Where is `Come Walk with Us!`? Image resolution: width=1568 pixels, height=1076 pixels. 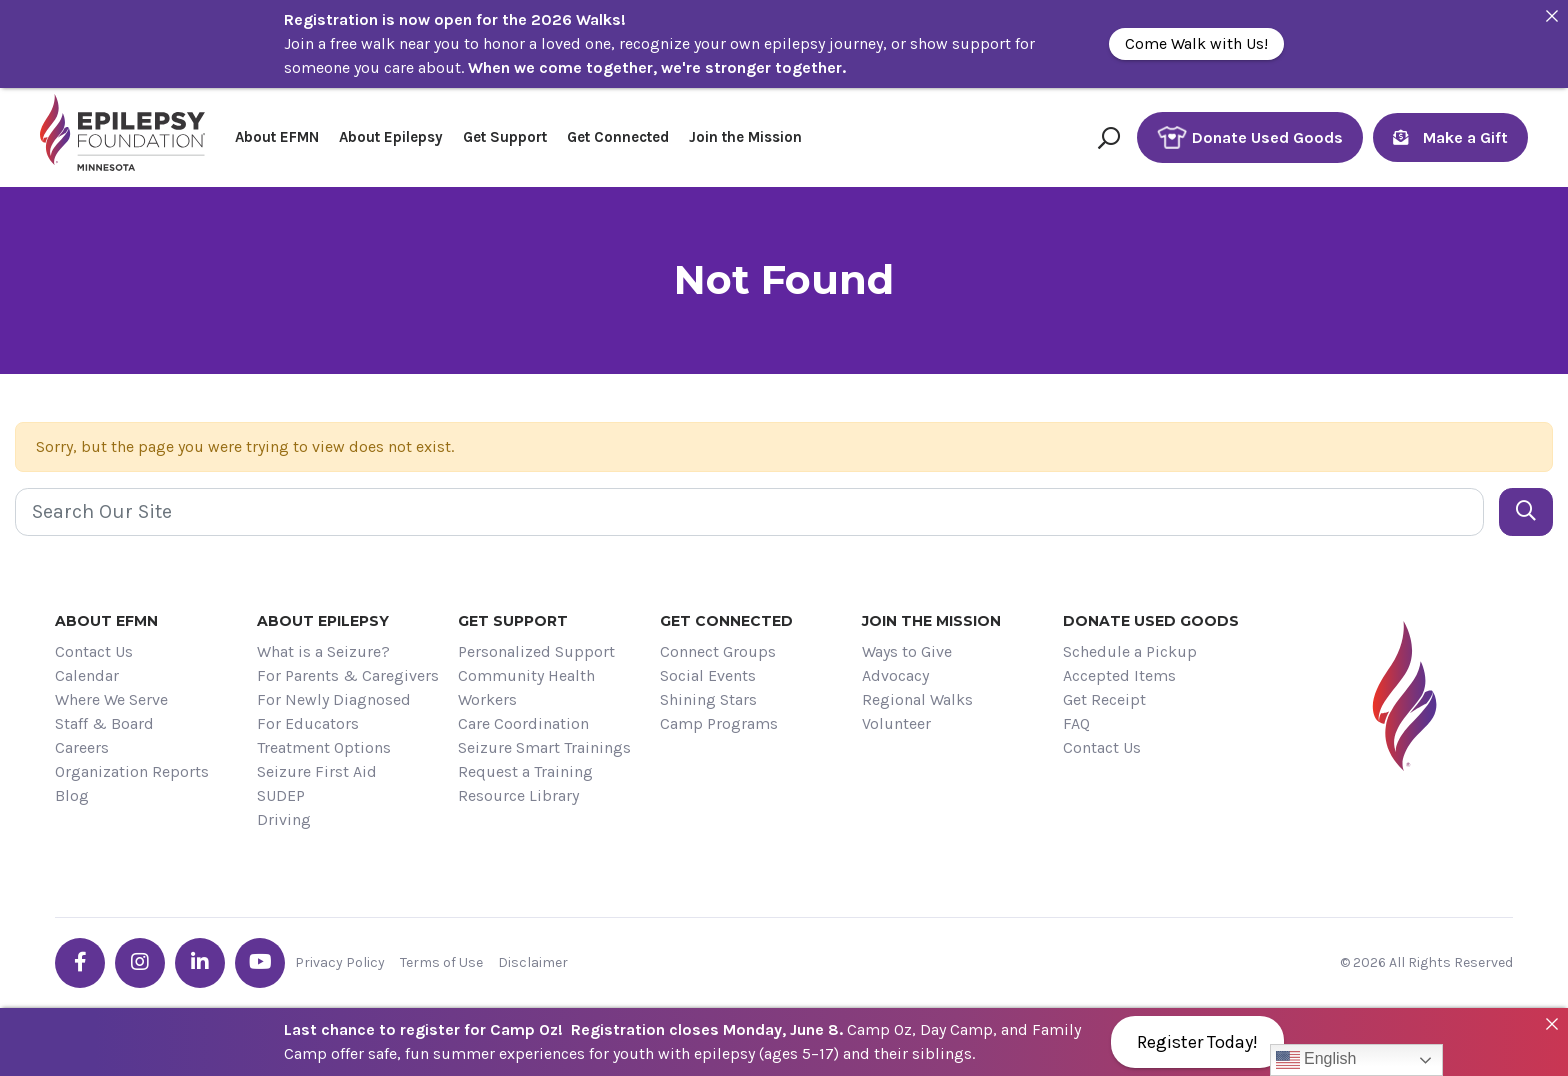
Come Walk with Us! is located at coordinates (1196, 43).